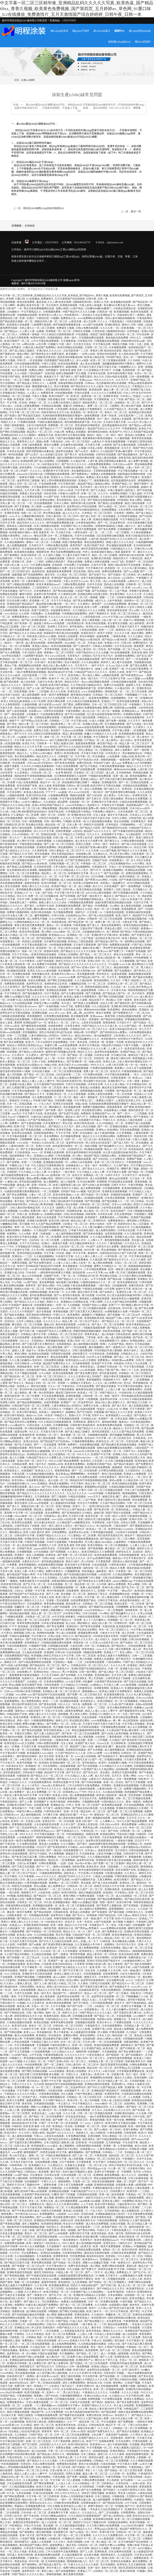 The height and width of the screenshot is (2576, 154). Describe the element at coordinates (85, 2386) in the screenshot. I see `亚洲天堂网2020` at that location.